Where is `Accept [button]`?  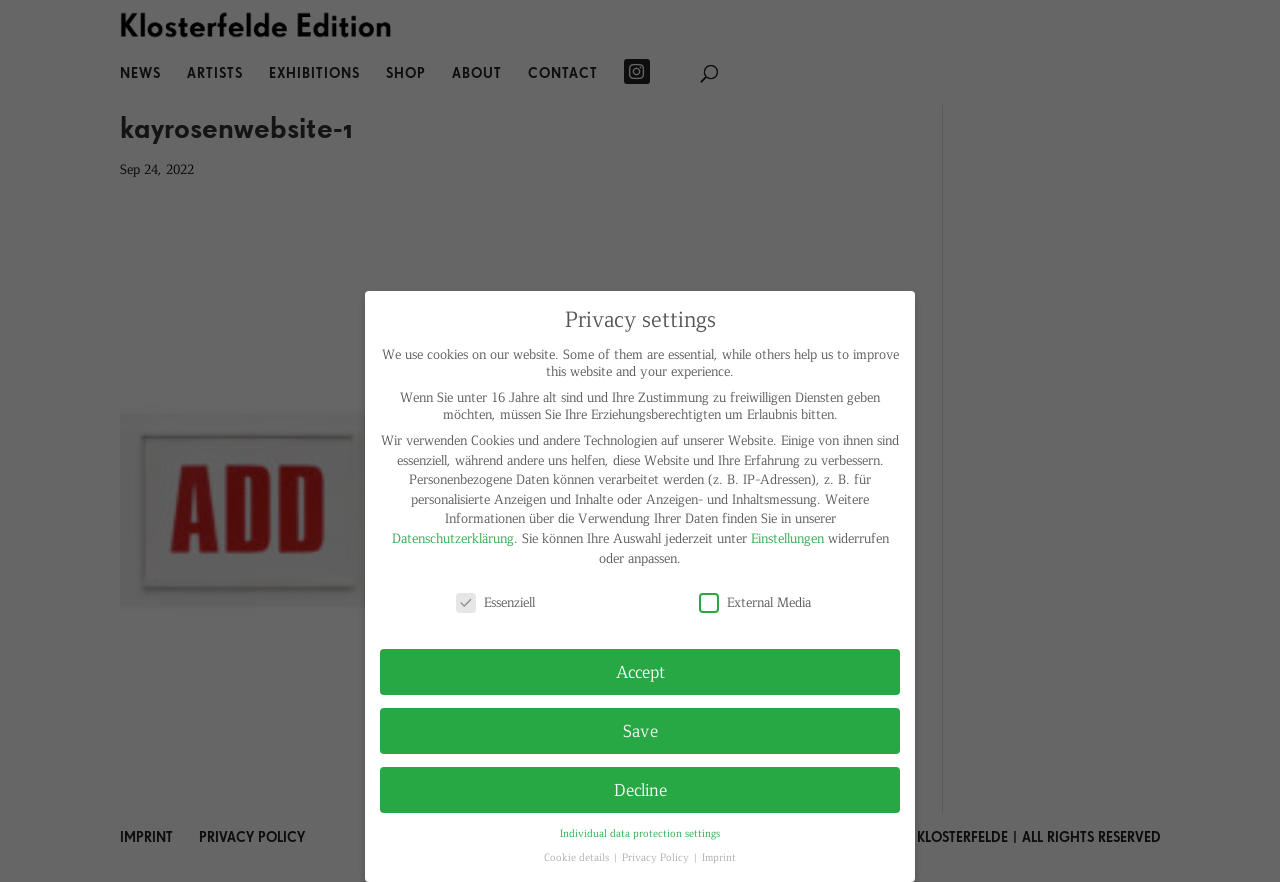 Accept [button] is located at coordinates (640, 671).